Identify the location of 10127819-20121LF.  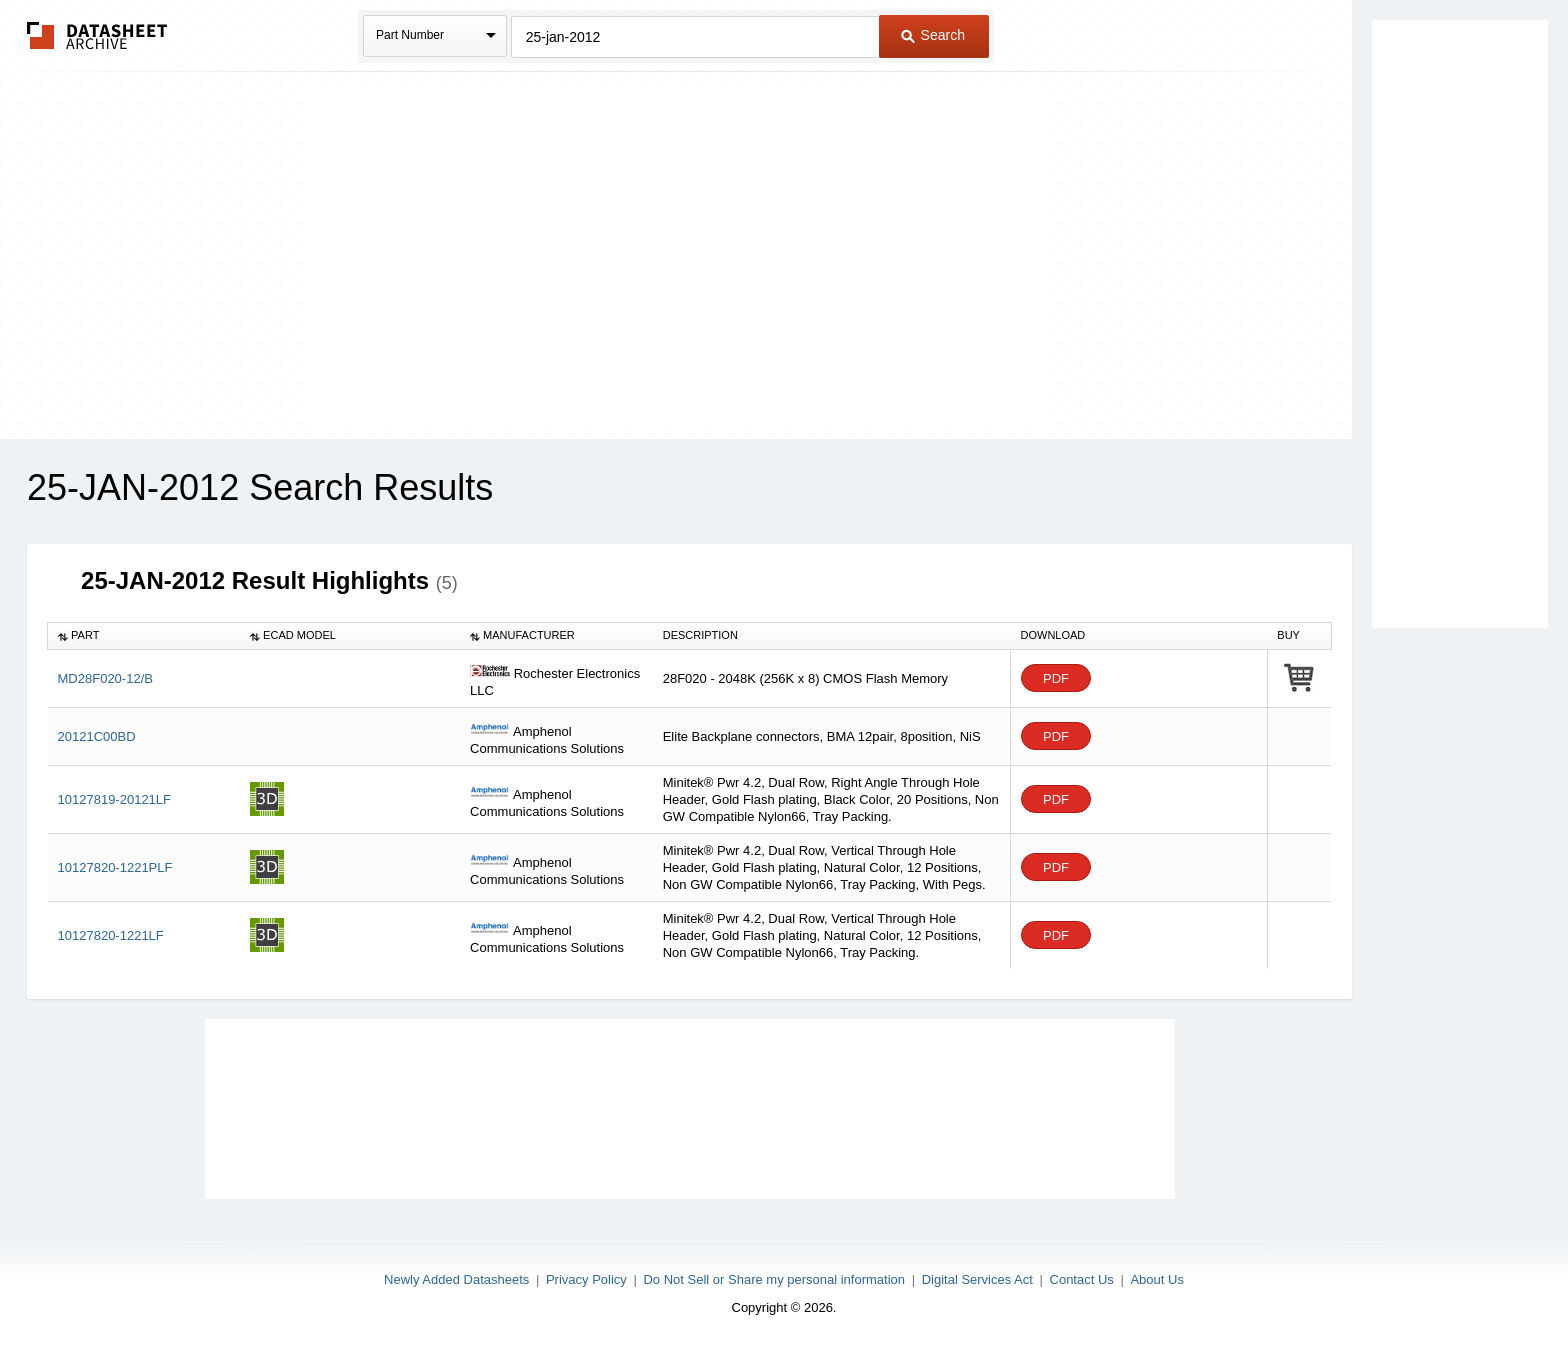
(115, 799).